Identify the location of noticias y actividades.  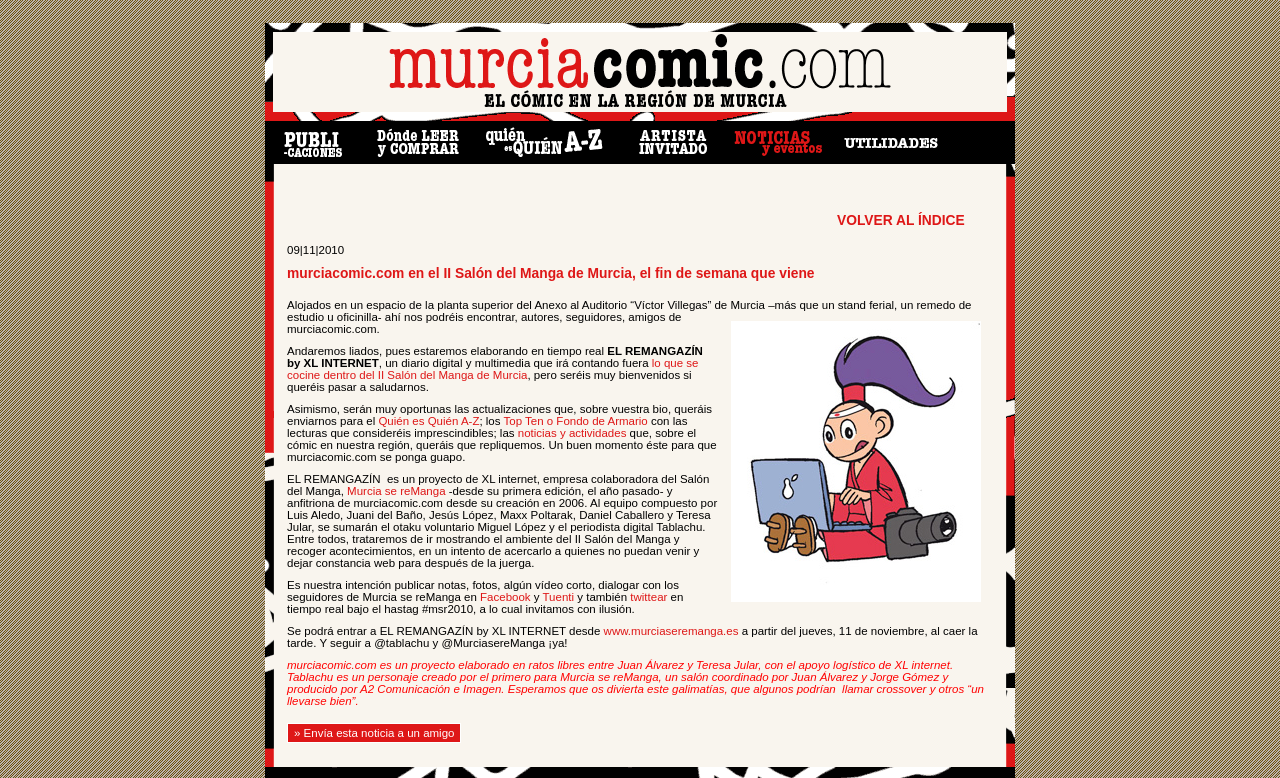
(572, 433).